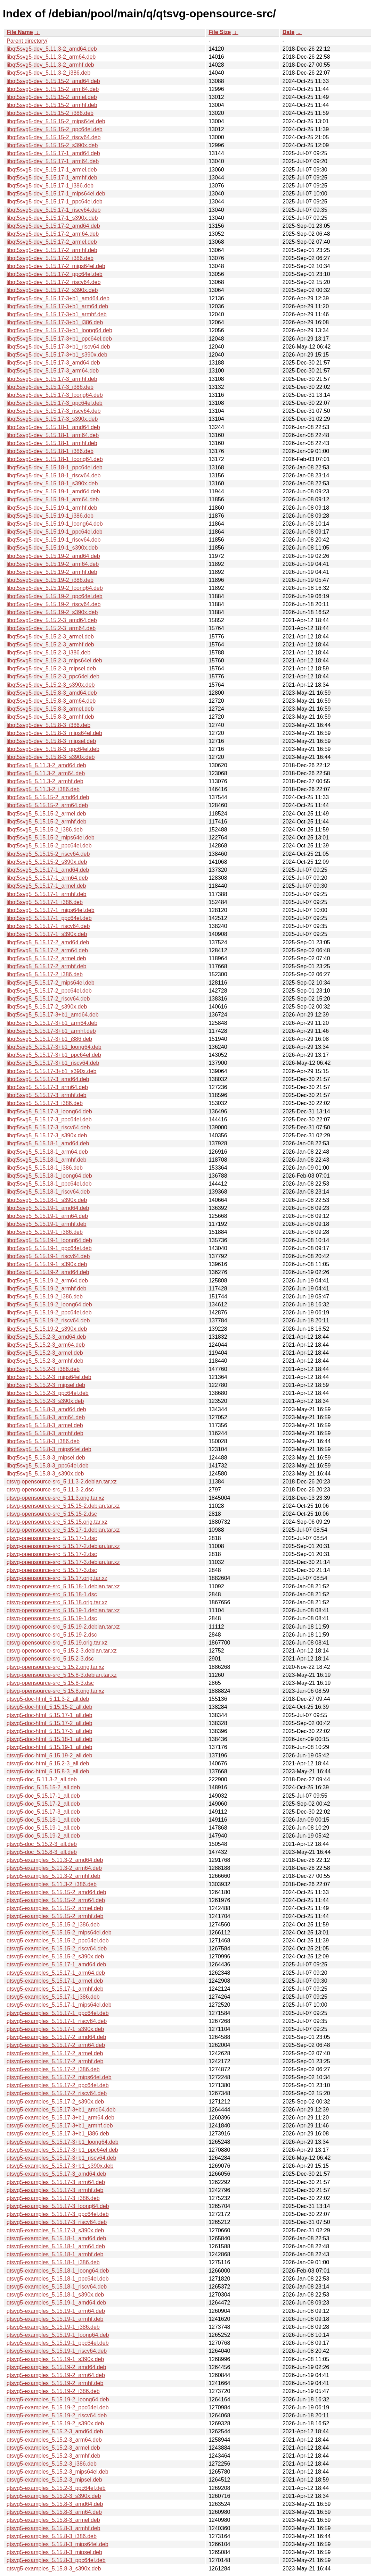  I want to click on libqt5svg5_5.15.17-2_i386.deb, so click(45, 974).